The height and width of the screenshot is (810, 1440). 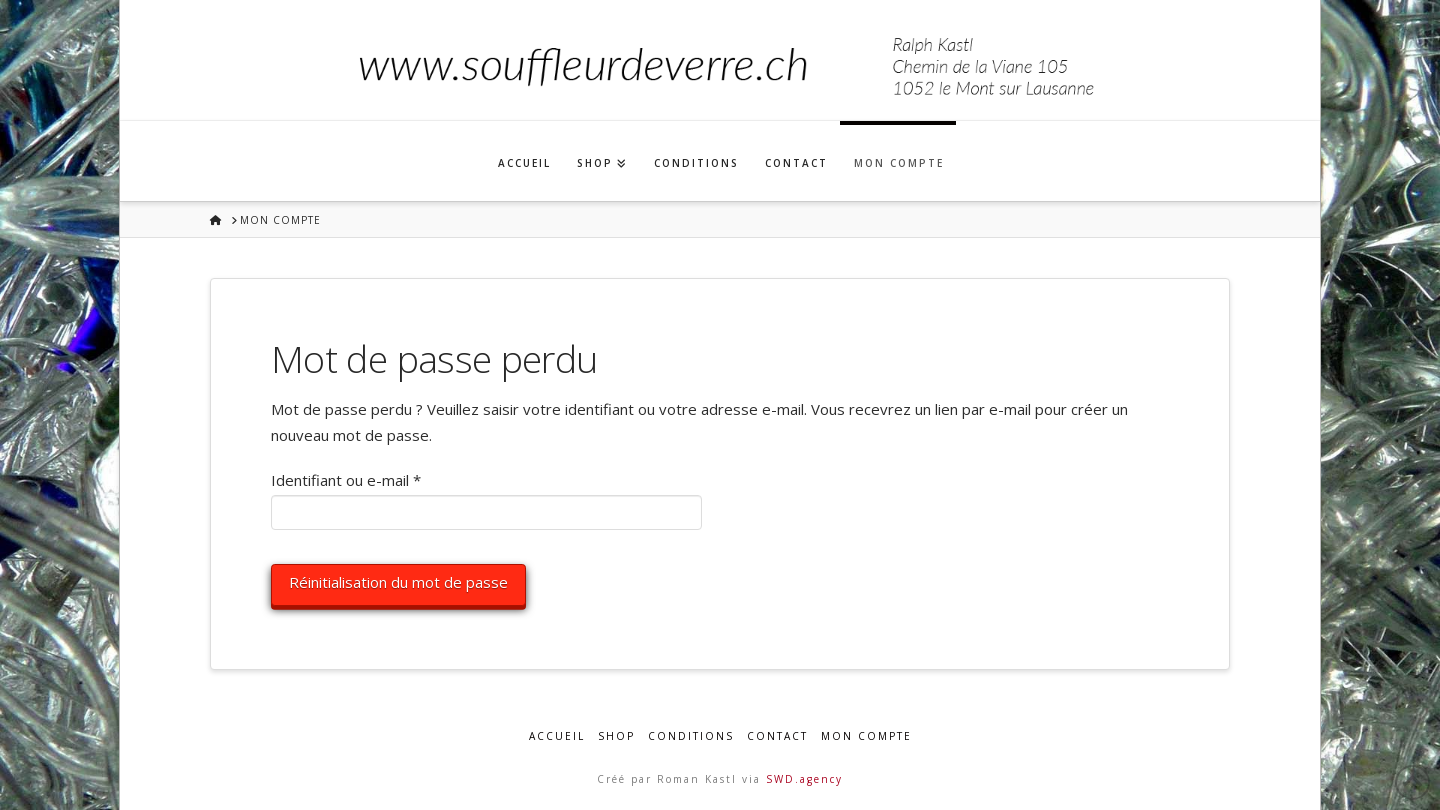 What do you see at coordinates (557, 736) in the screenshot?
I see `Accueil` at bounding box center [557, 736].